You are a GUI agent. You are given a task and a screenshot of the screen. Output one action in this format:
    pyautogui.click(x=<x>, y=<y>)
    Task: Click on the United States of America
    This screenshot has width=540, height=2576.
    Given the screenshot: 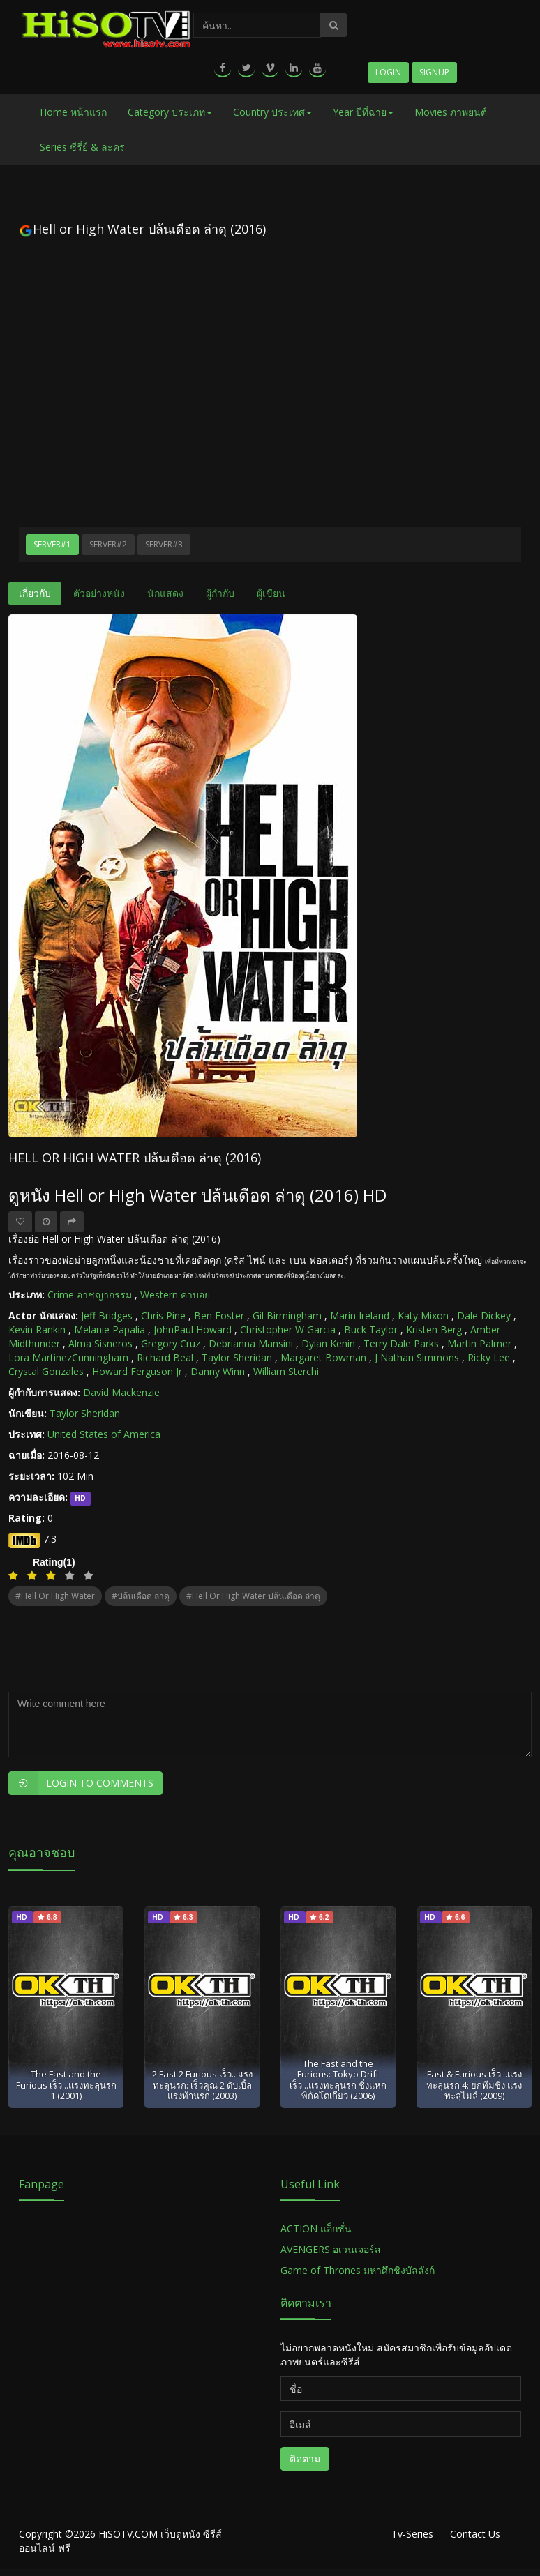 What is the action you would take?
    pyautogui.click(x=103, y=1434)
    